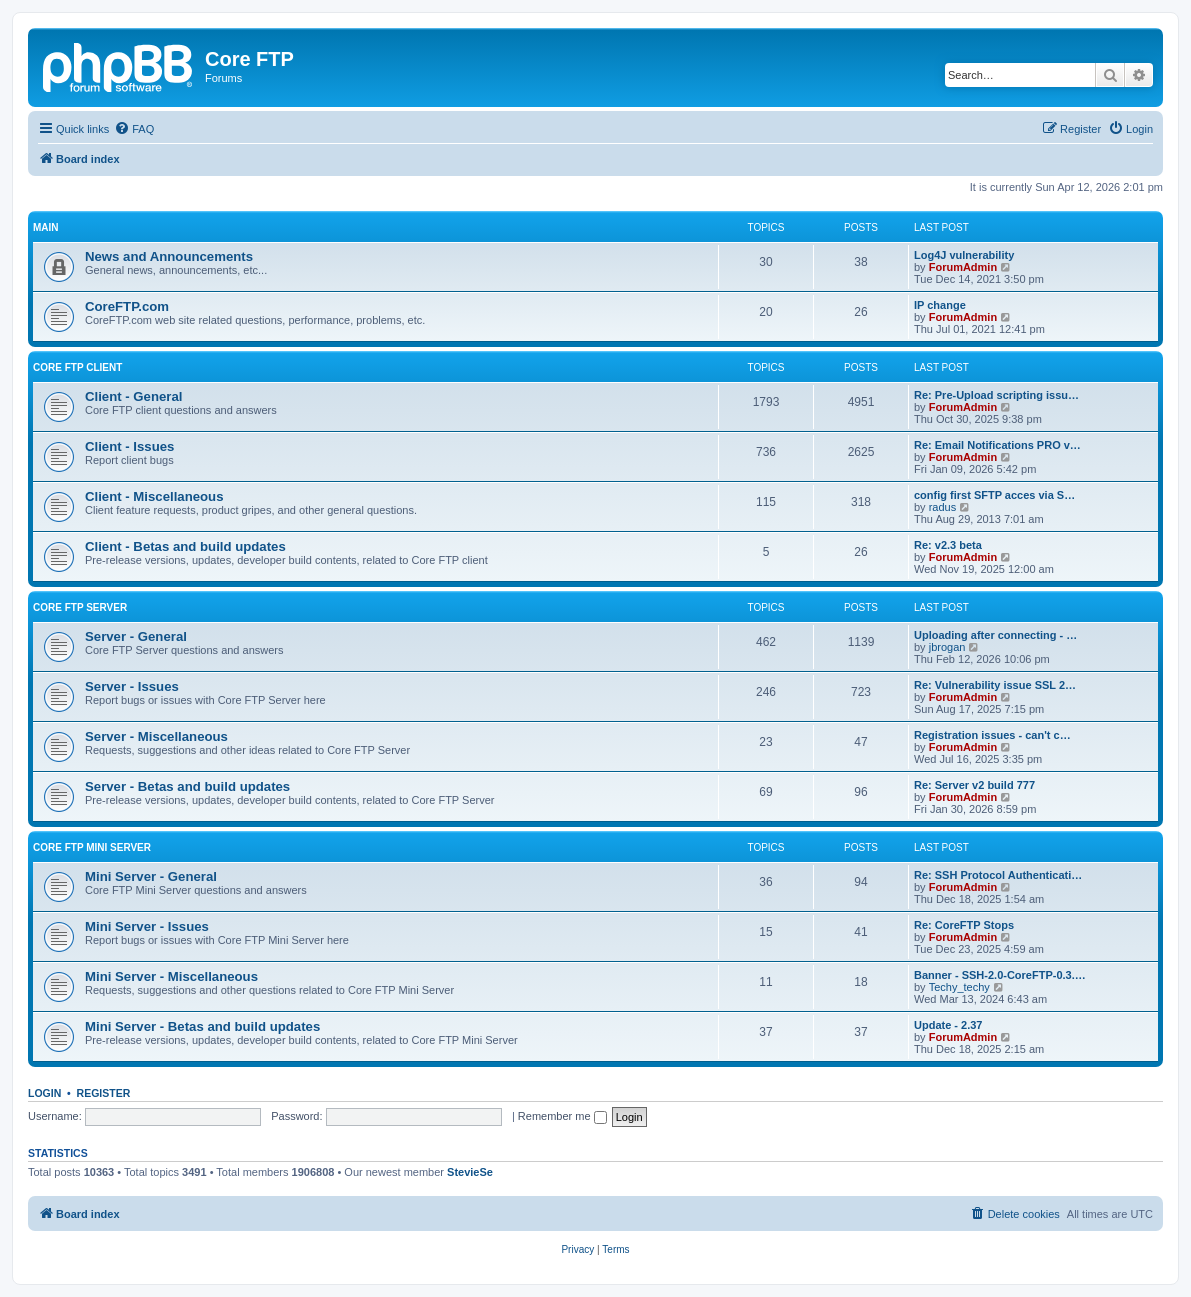 The width and height of the screenshot is (1191, 1297). What do you see at coordinates (202, 1026) in the screenshot?
I see `Mini Server - Betas and build updates` at bounding box center [202, 1026].